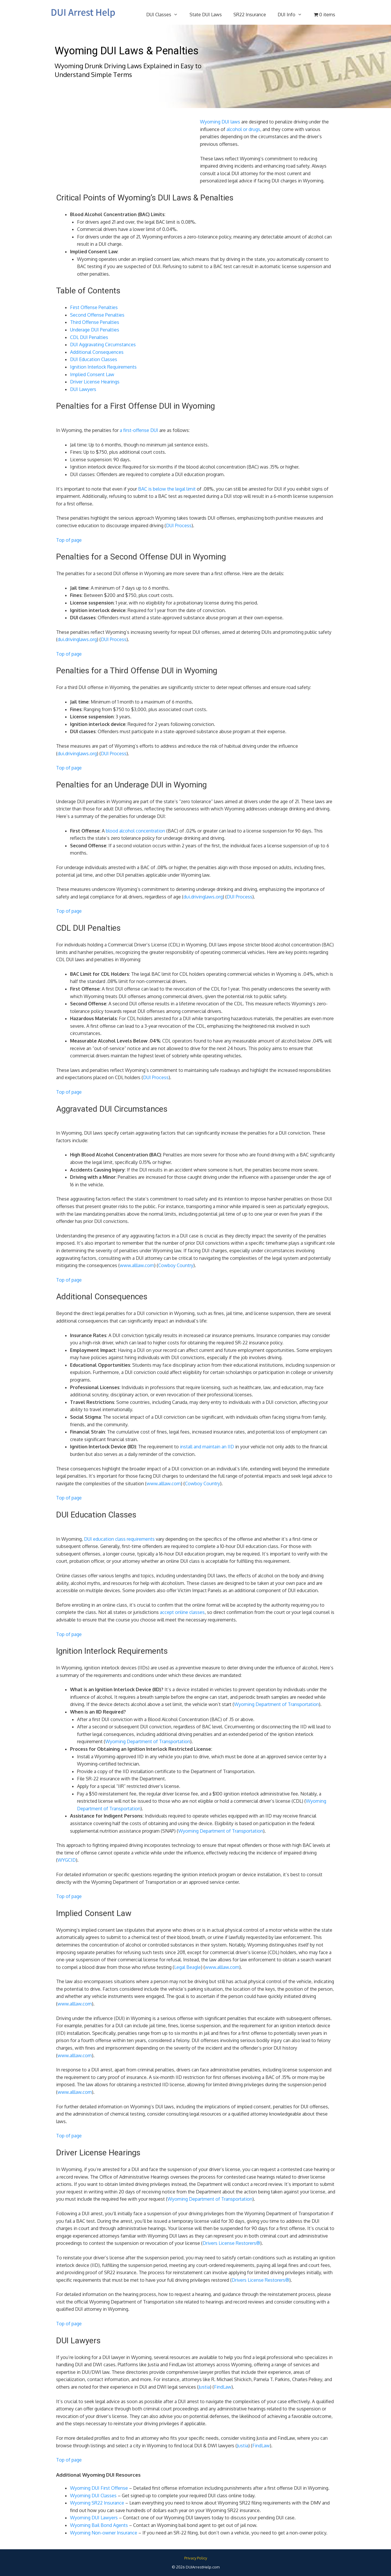 The height and width of the screenshot is (2576, 391). What do you see at coordinates (204, 2387) in the screenshot?
I see `Justia` at bounding box center [204, 2387].